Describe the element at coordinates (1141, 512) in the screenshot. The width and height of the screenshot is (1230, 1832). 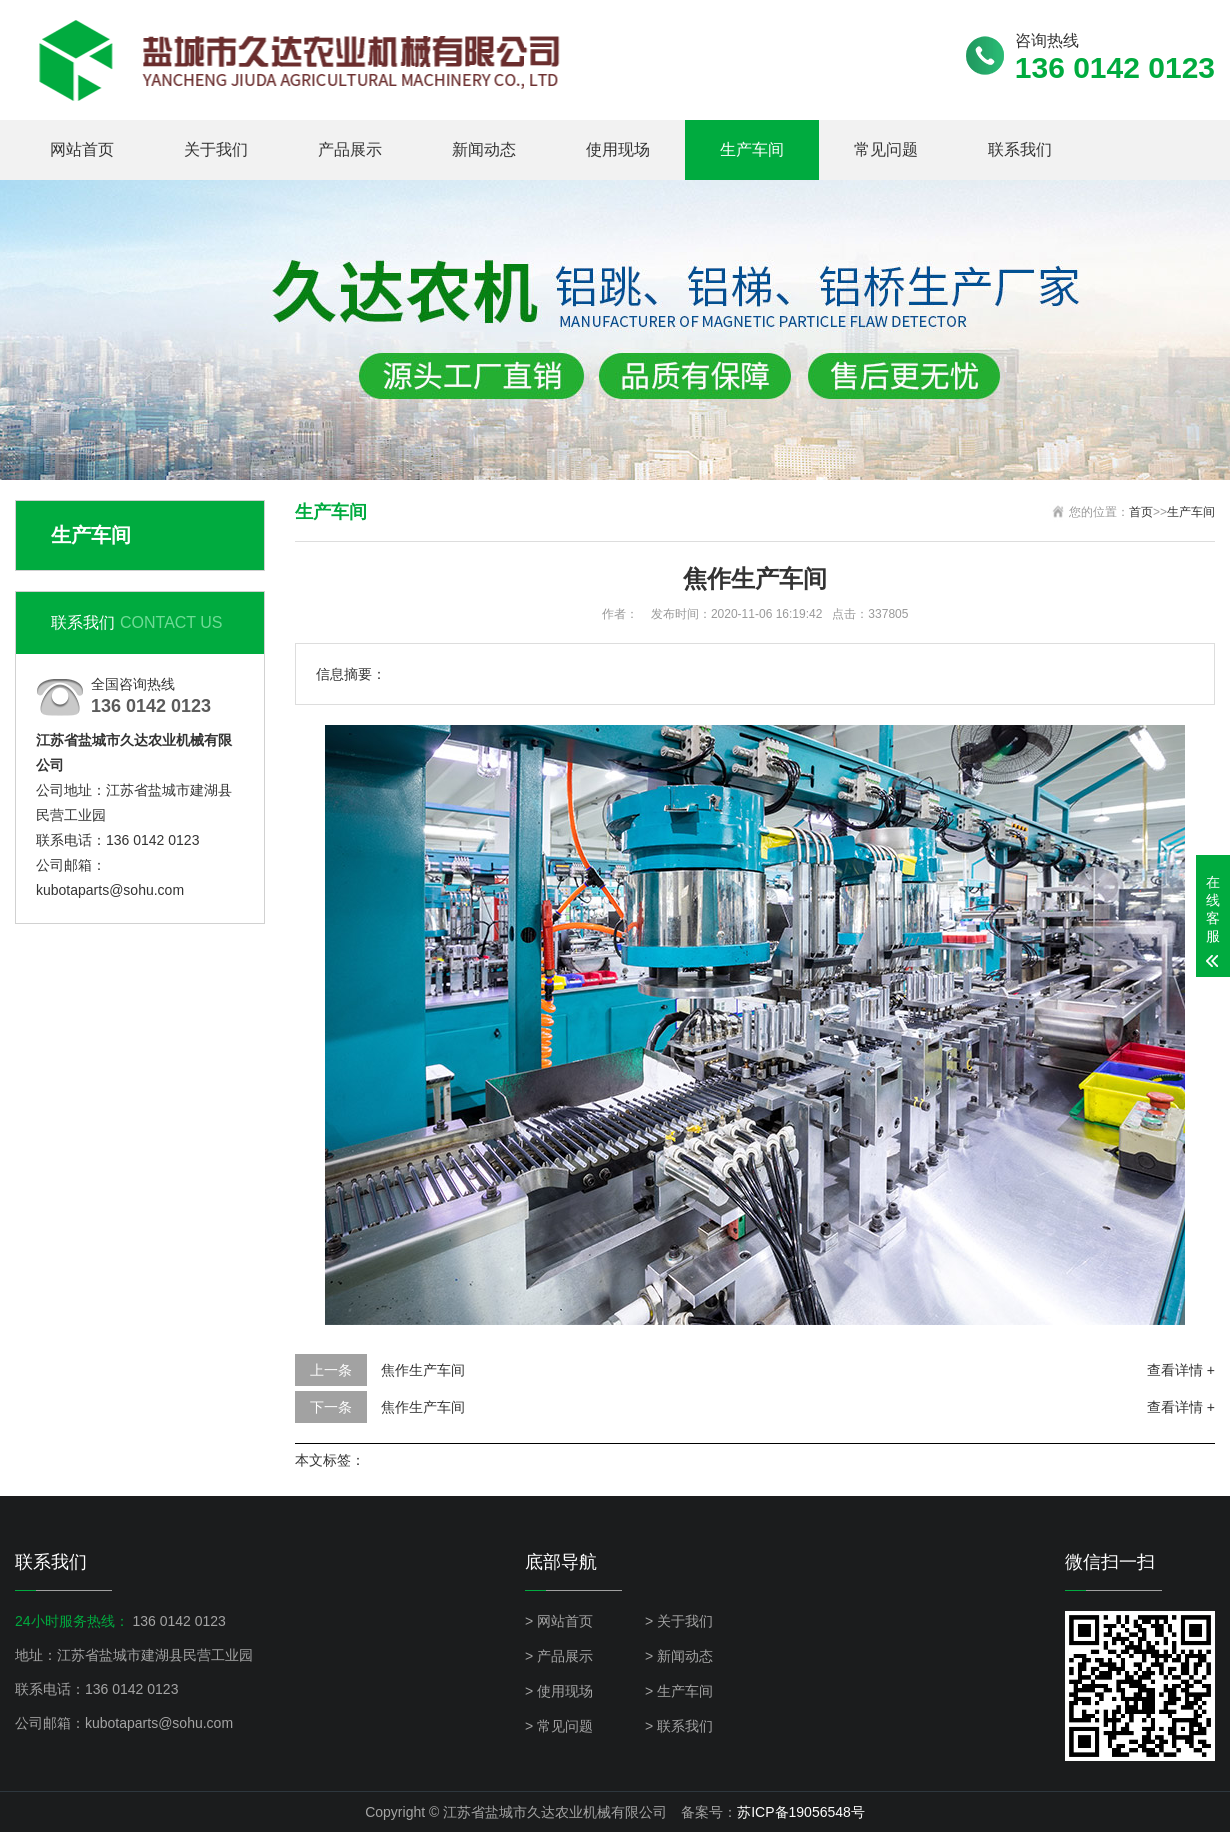
I see `首页` at that location.